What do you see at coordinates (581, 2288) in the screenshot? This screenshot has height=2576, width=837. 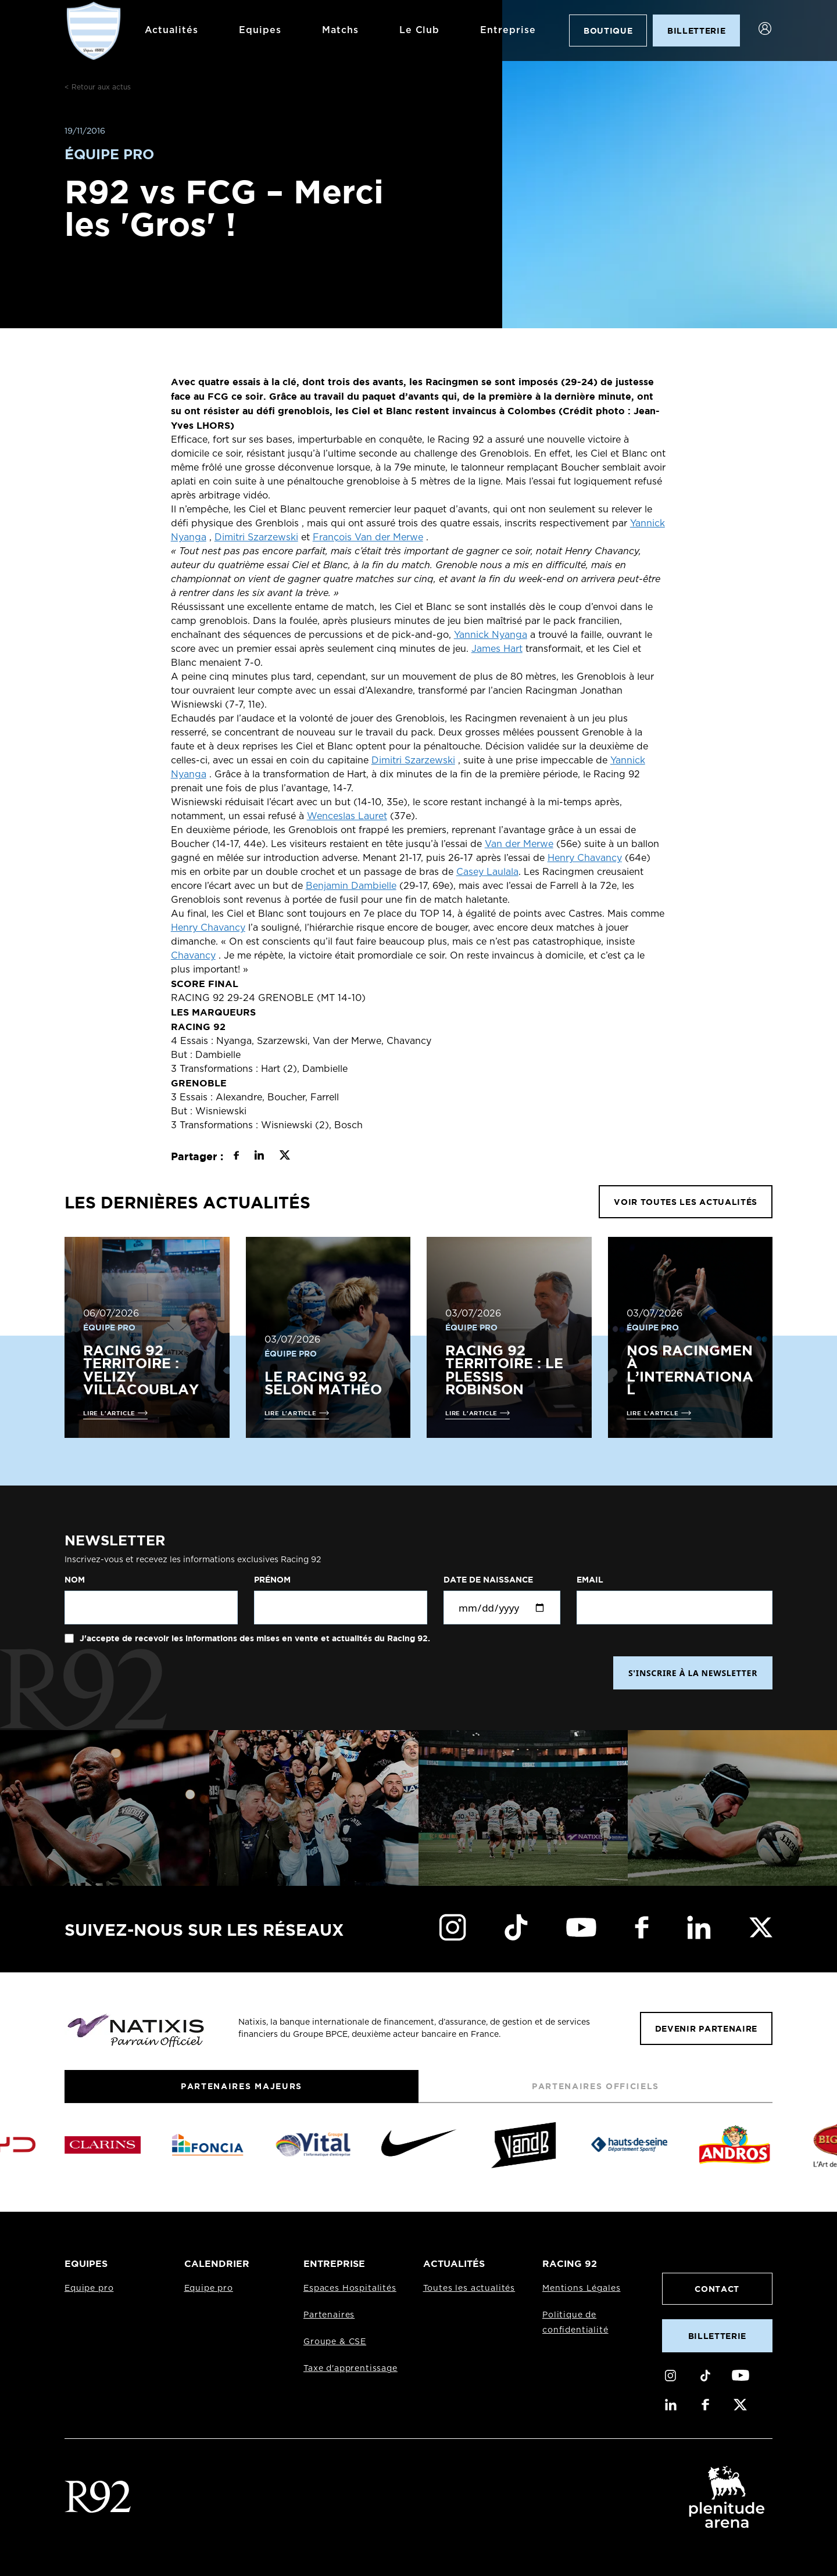 I see `Mentions Légales` at bounding box center [581, 2288].